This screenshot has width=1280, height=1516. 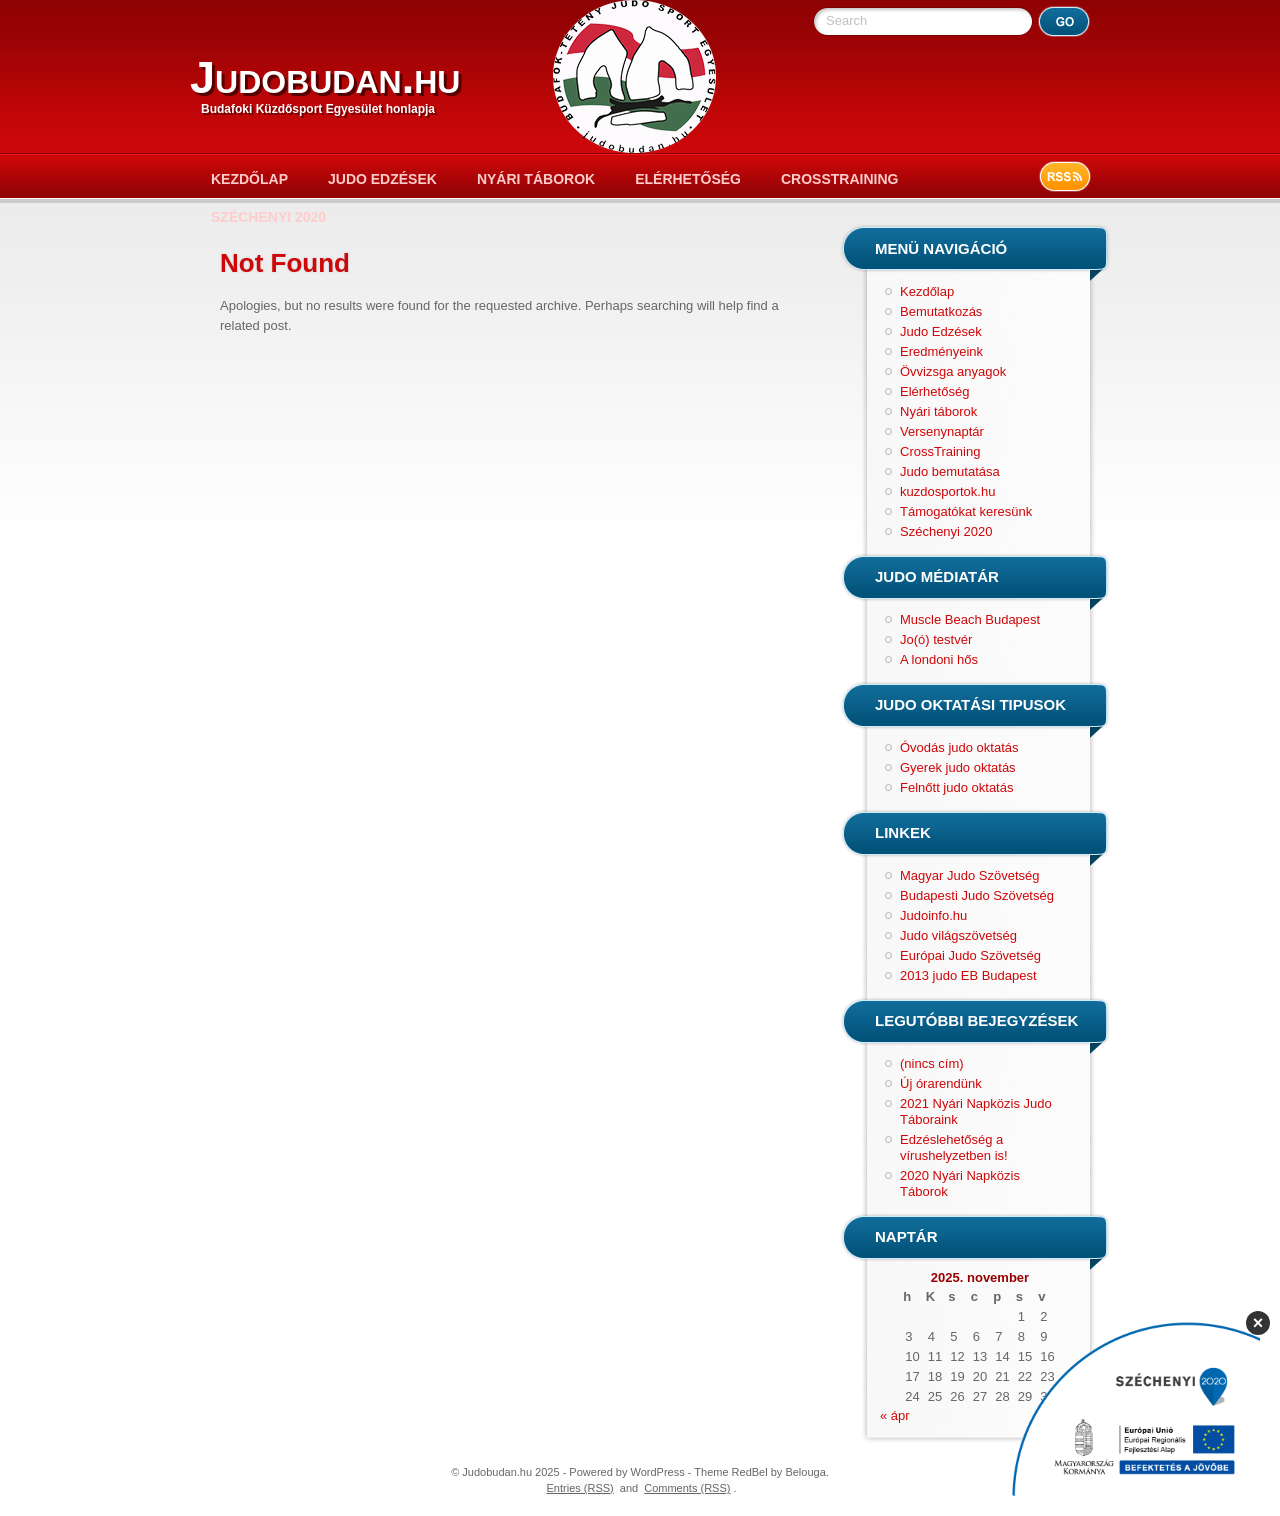 What do you see at coordinates (580, 1488) in the screenshot?
I see `Entries (RSS)` at bounding box center [580, 1488].